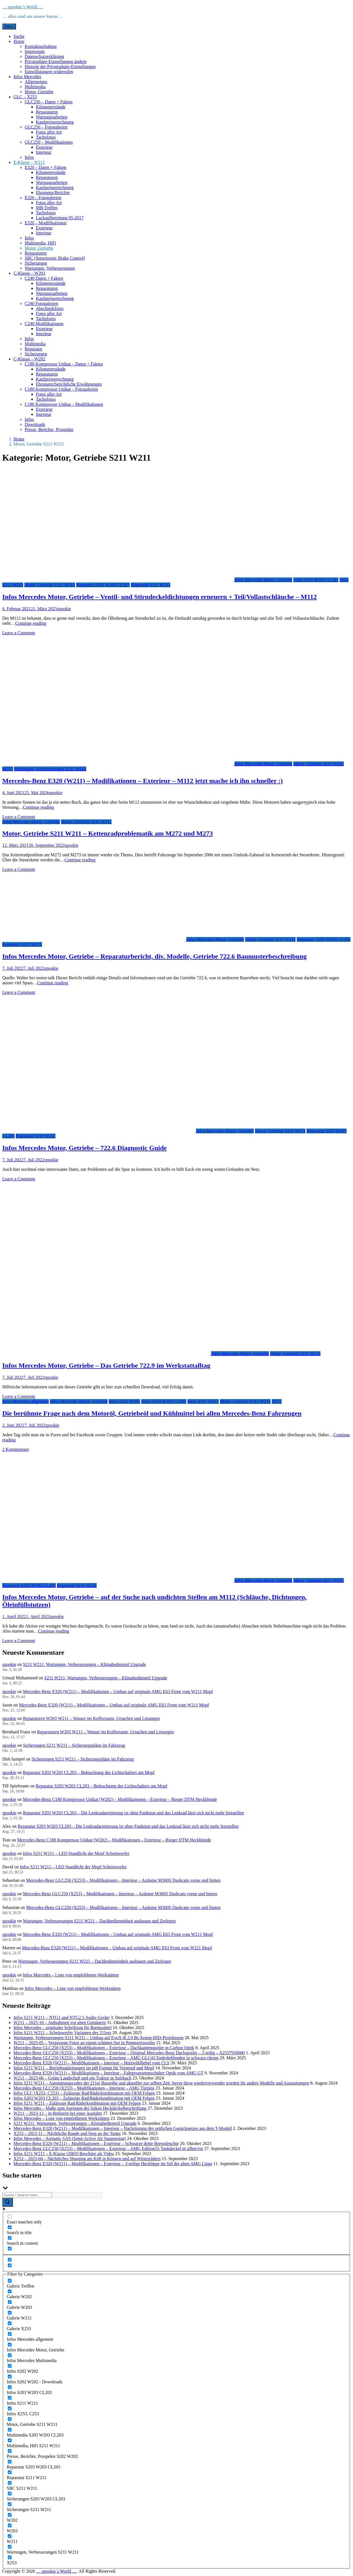  What do you see at coordinates (35, 51) in the screenshot?
I see `Impressum` at bounding box center [35, 51].